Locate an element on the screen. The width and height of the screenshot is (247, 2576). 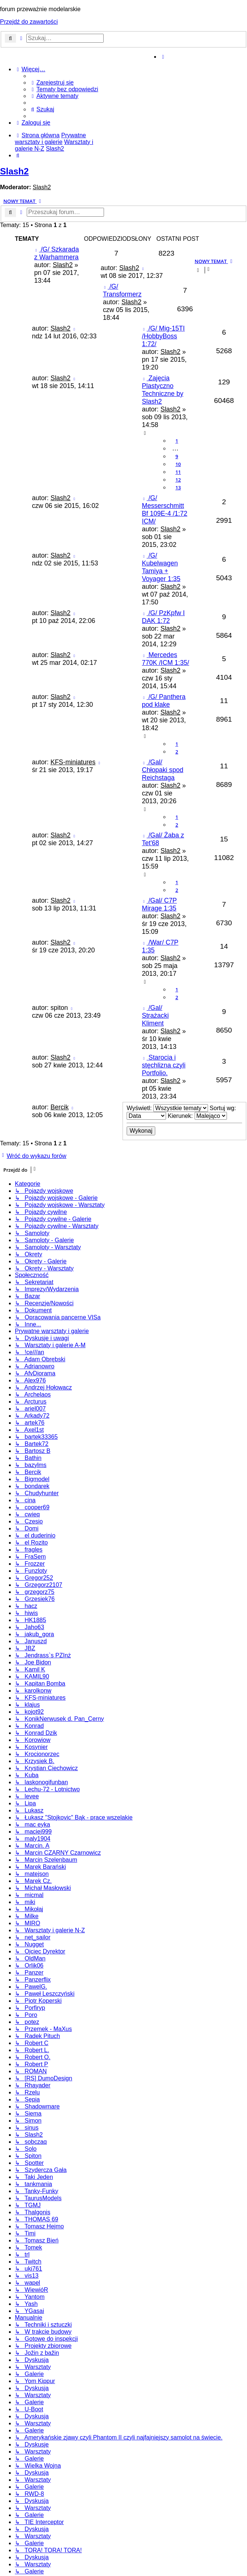
13 is located at coordinates (178, 487).